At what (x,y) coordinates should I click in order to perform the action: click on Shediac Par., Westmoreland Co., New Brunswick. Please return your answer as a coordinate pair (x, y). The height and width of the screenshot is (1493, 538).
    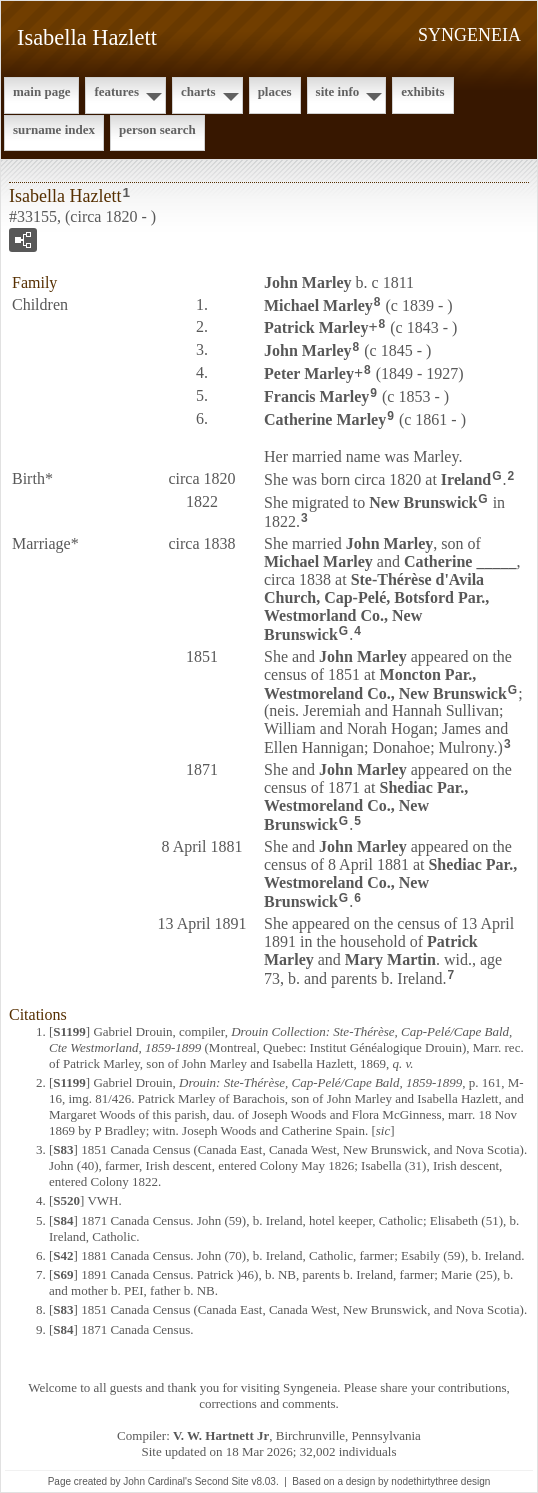
    Looking at the image, I should click on (366, 806).